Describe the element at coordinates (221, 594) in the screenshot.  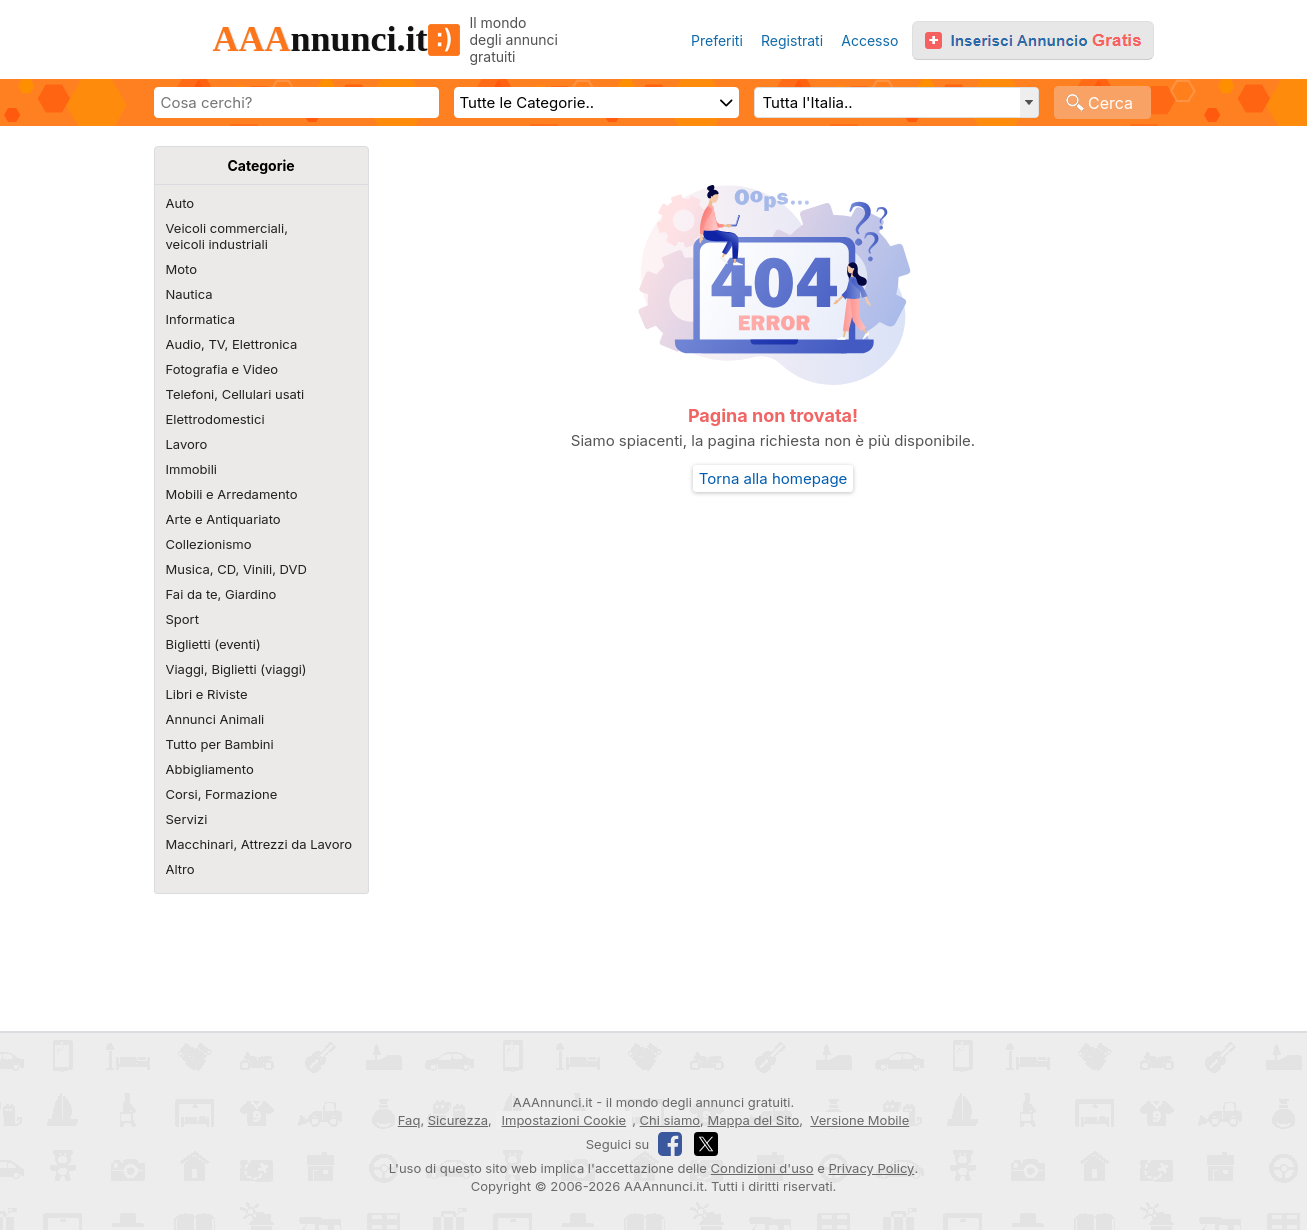
I see `Fai da te, Giardino` at that location.